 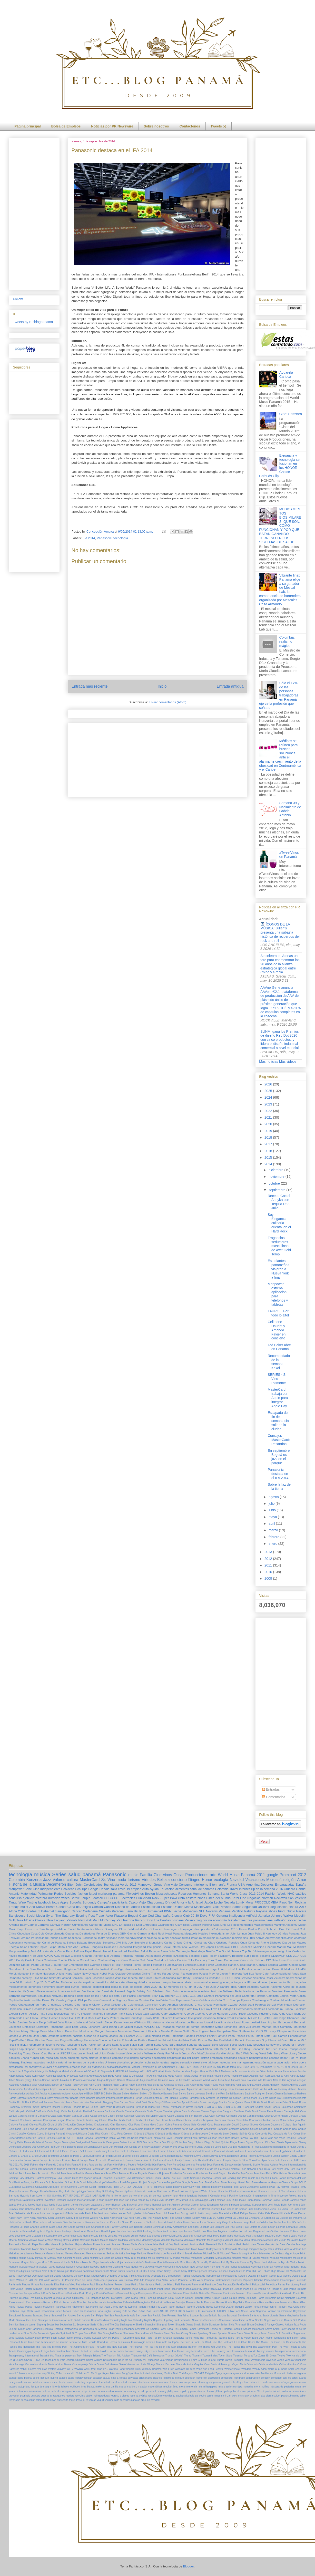 What do you see at coordinates (152, 2244) in the screenshot?
I see `Marieclaire` at bounding box center [152, 2244].